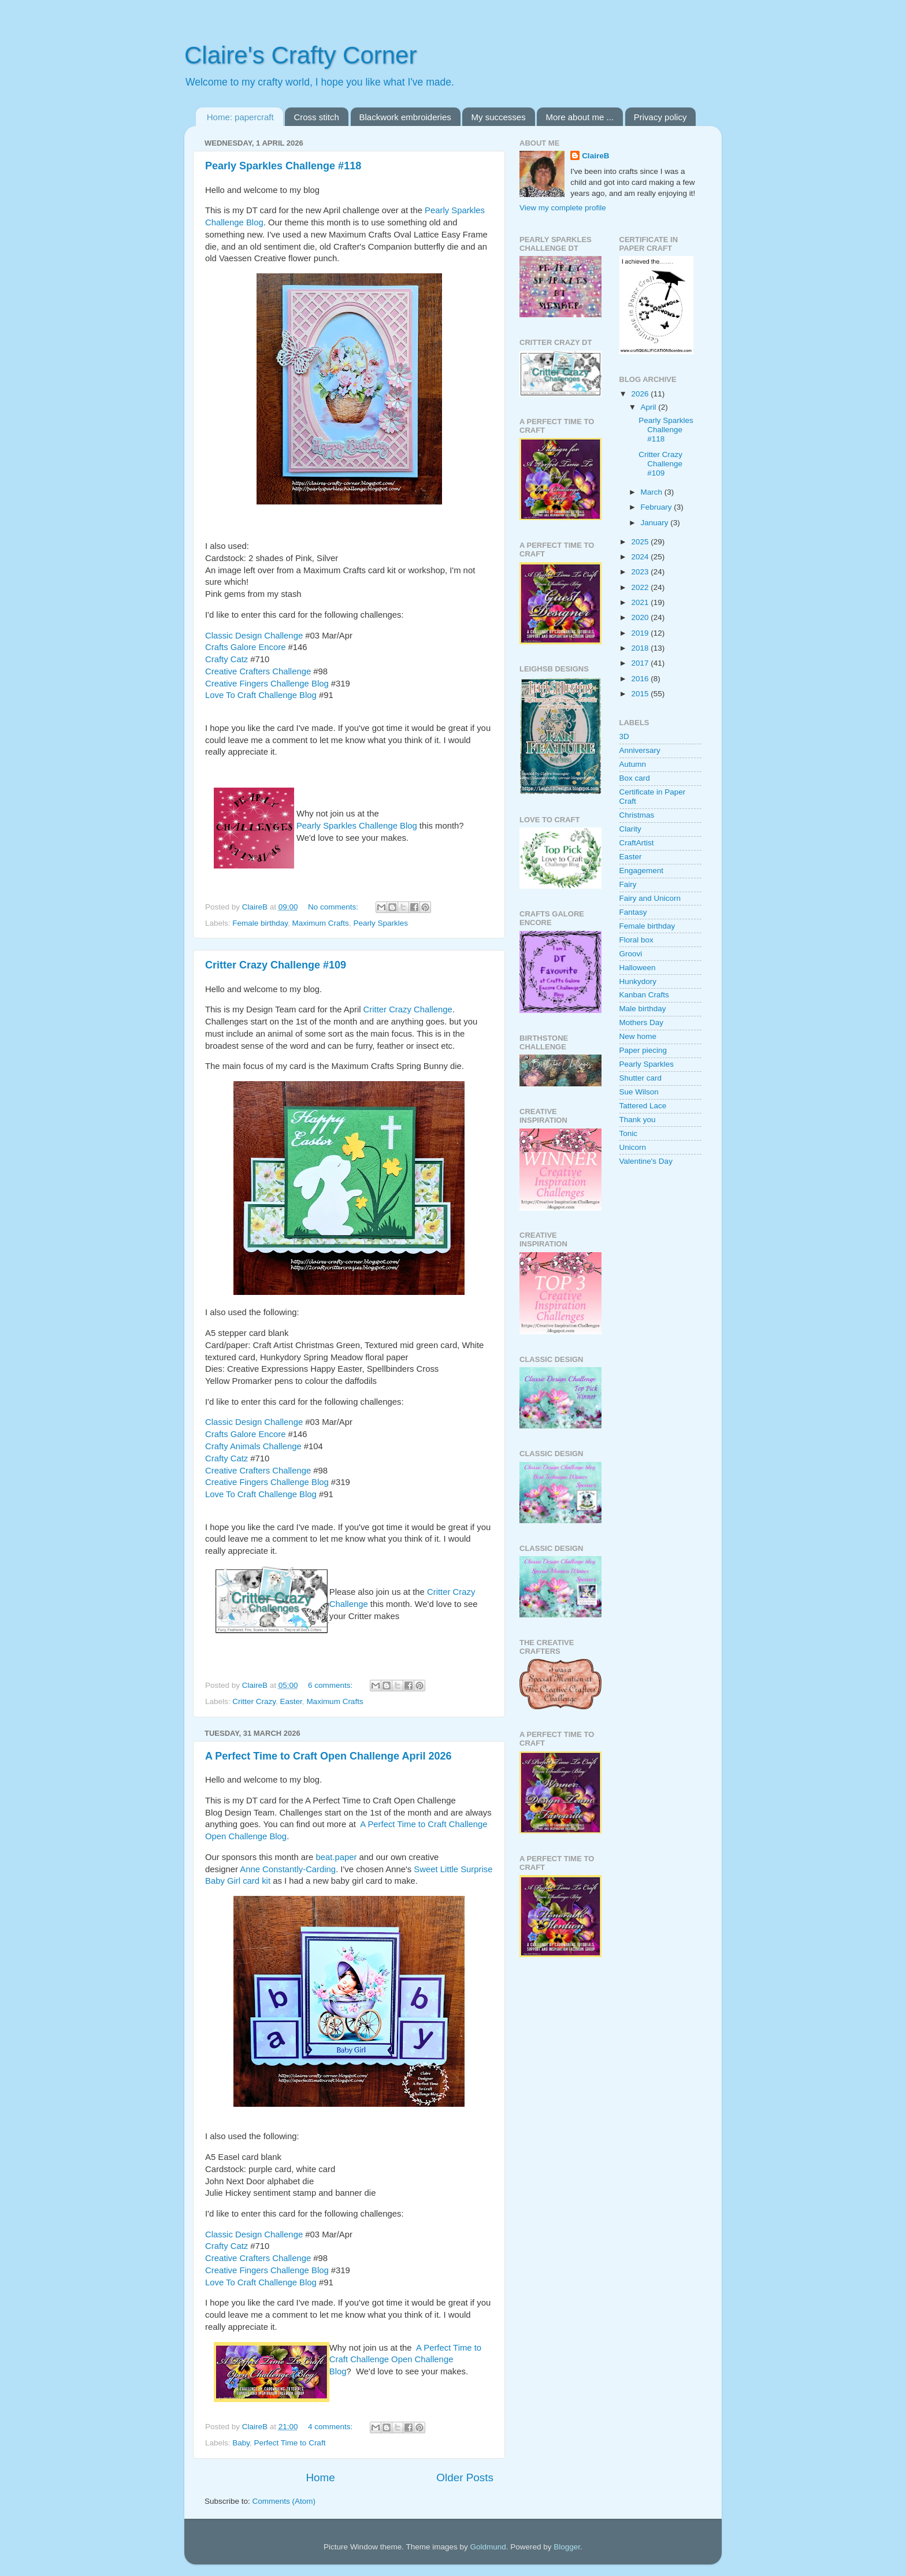 Image resolution: width=906 pixels, height=2576 pixels. What do you see at coordinates (254, 1701) in the screenshot?
I see `Critter Crazy` at bounding box center [254, 1701].